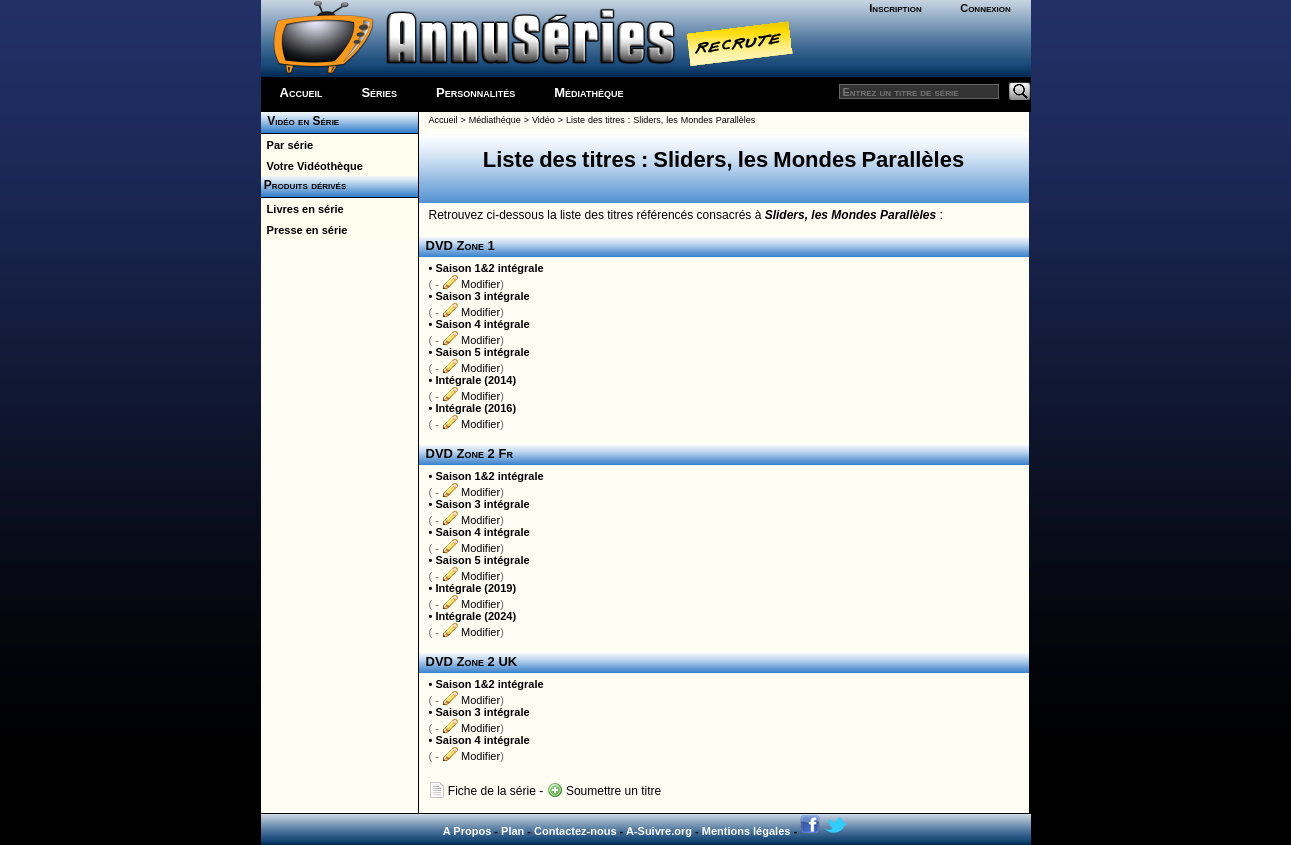 The image size is (1291, 845). Describe the element at coordinates (312, 166) in the screenshot. I see `Votre Vidéothèque` at that location.